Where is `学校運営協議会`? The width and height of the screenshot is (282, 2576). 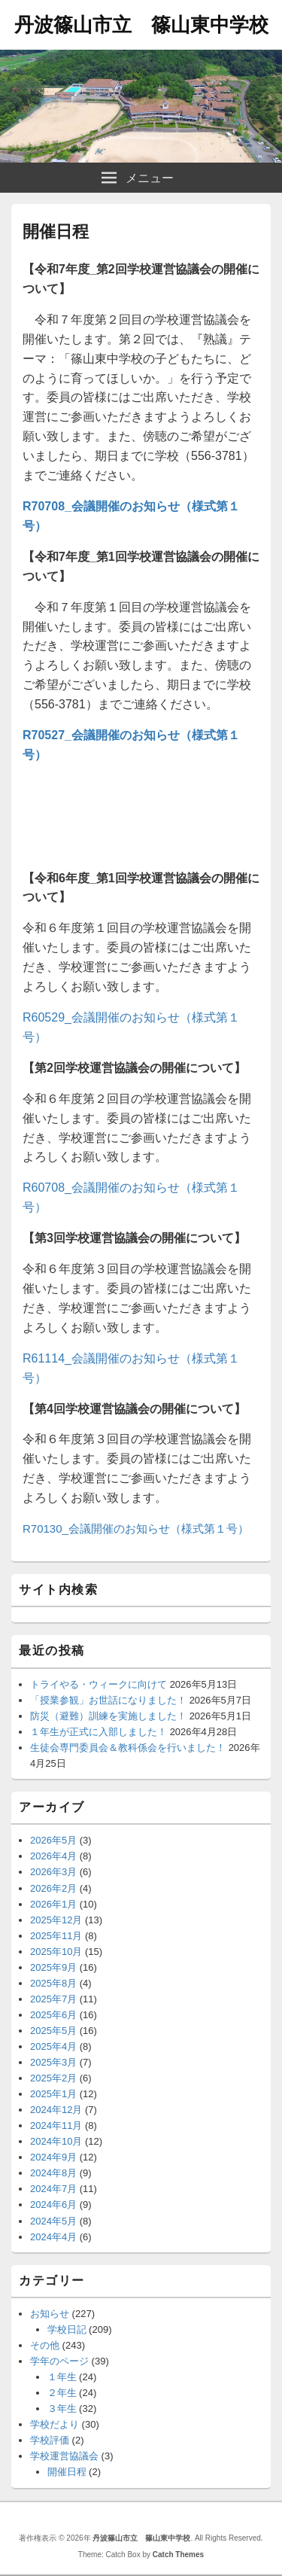
学校運営協議会 is located at coordinates (64, 2456).